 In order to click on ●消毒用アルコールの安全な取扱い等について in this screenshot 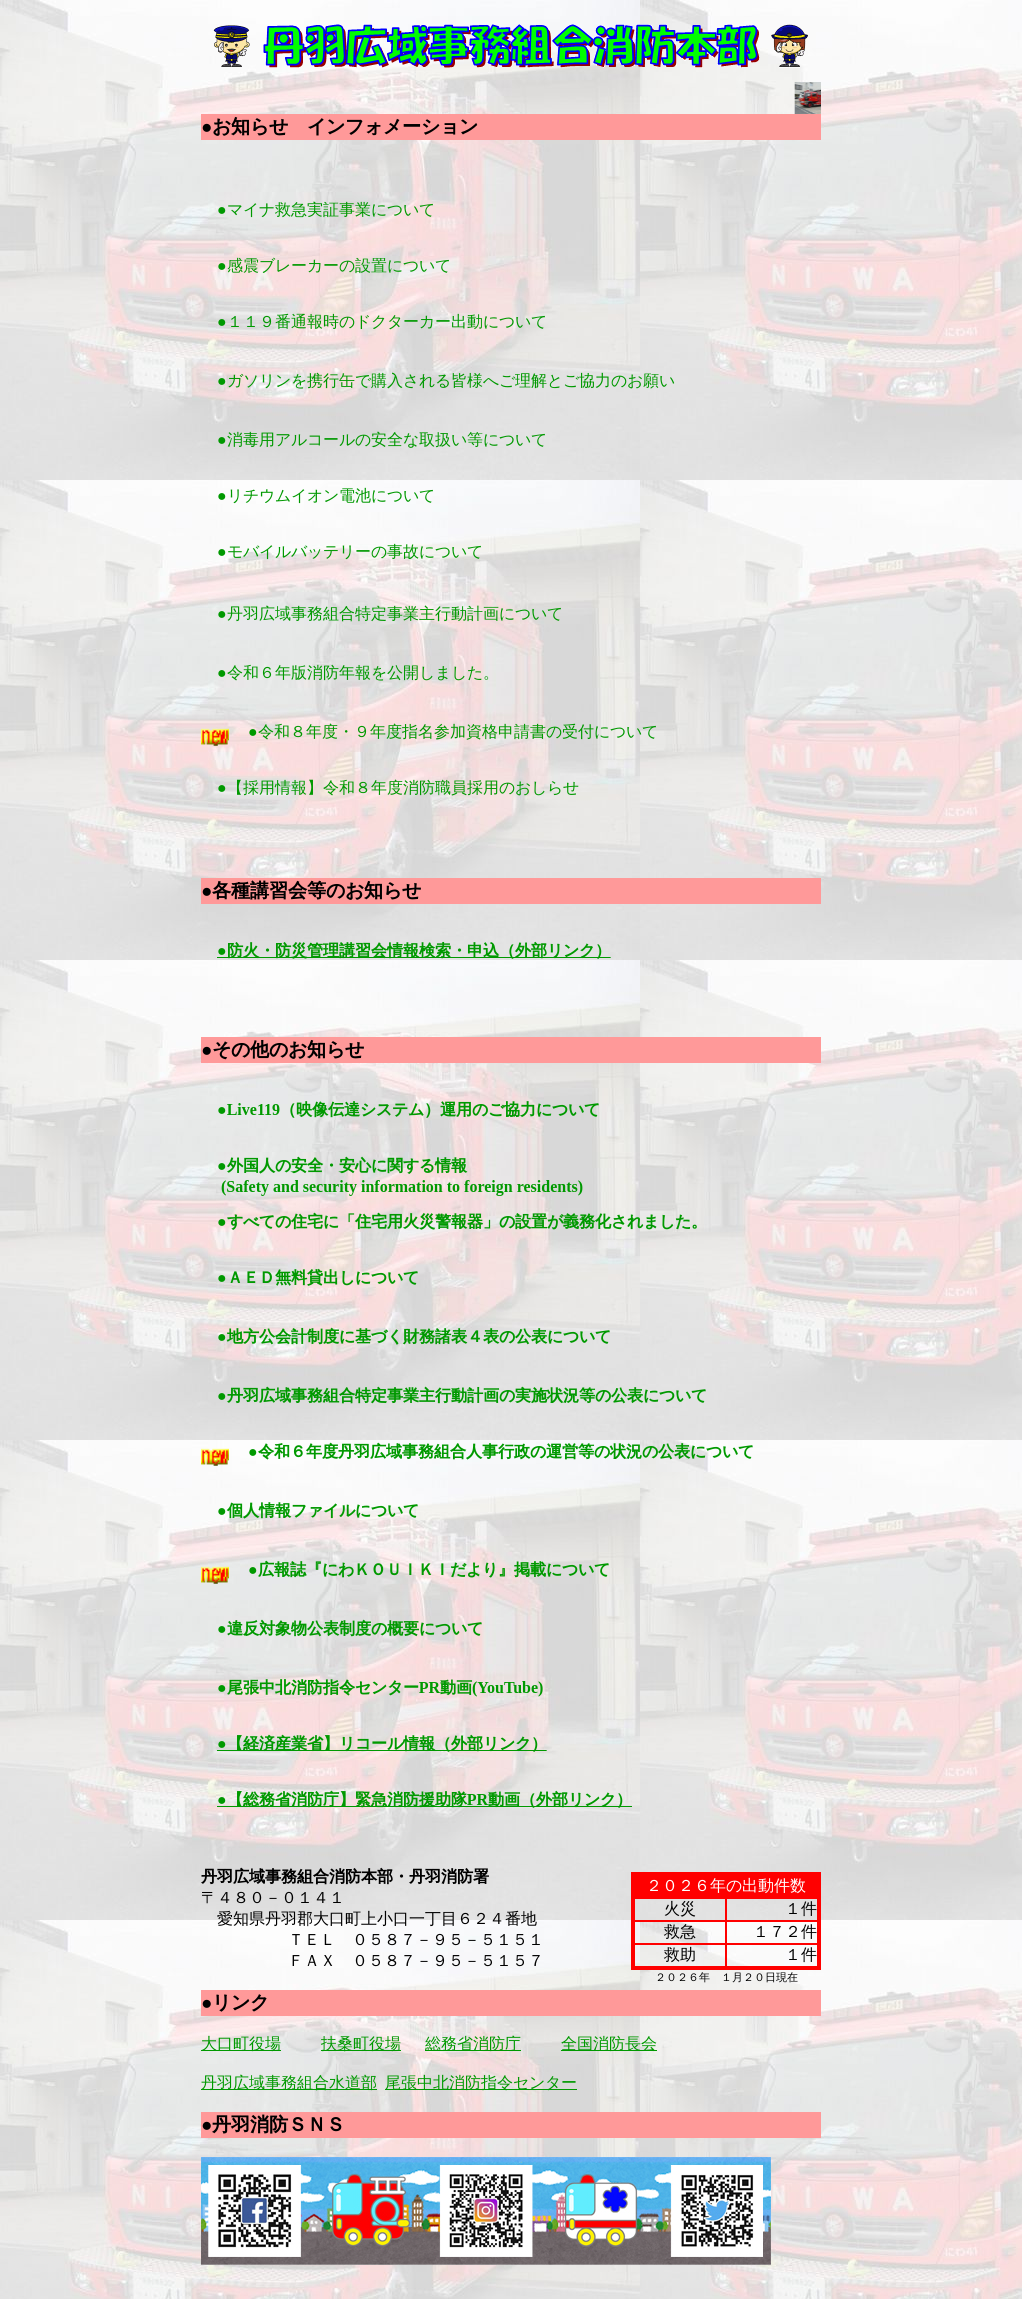, I will do `click(398, 439)`.